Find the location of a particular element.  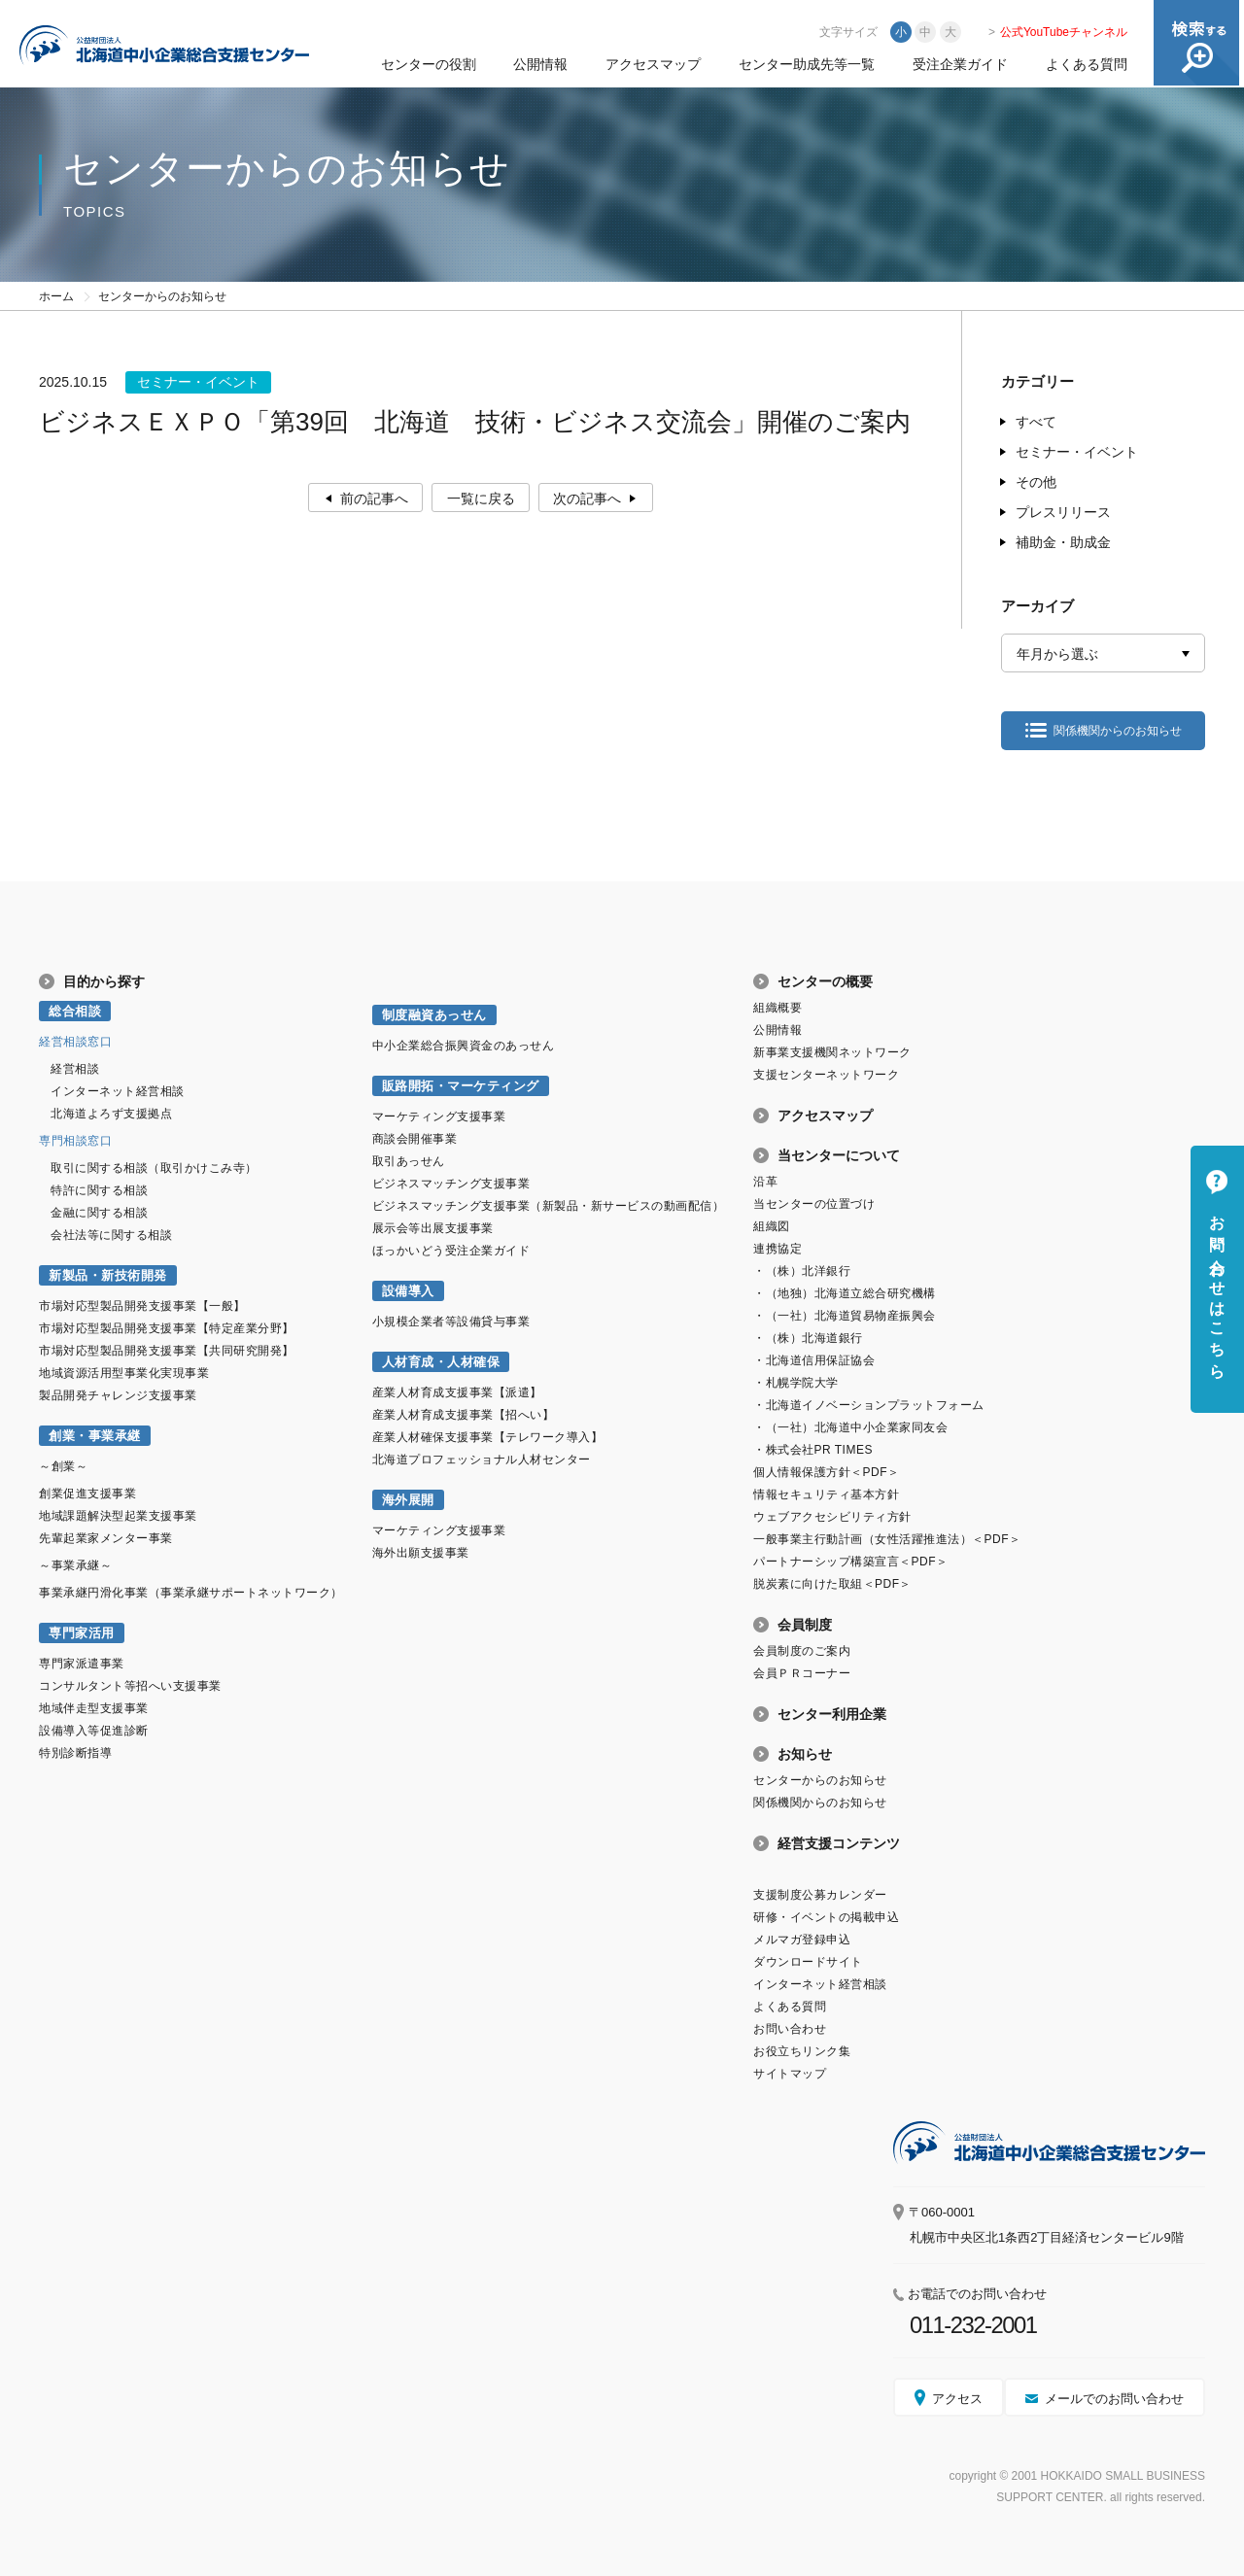

設備導入等促進診断 is located at coordinates (94, 1730).